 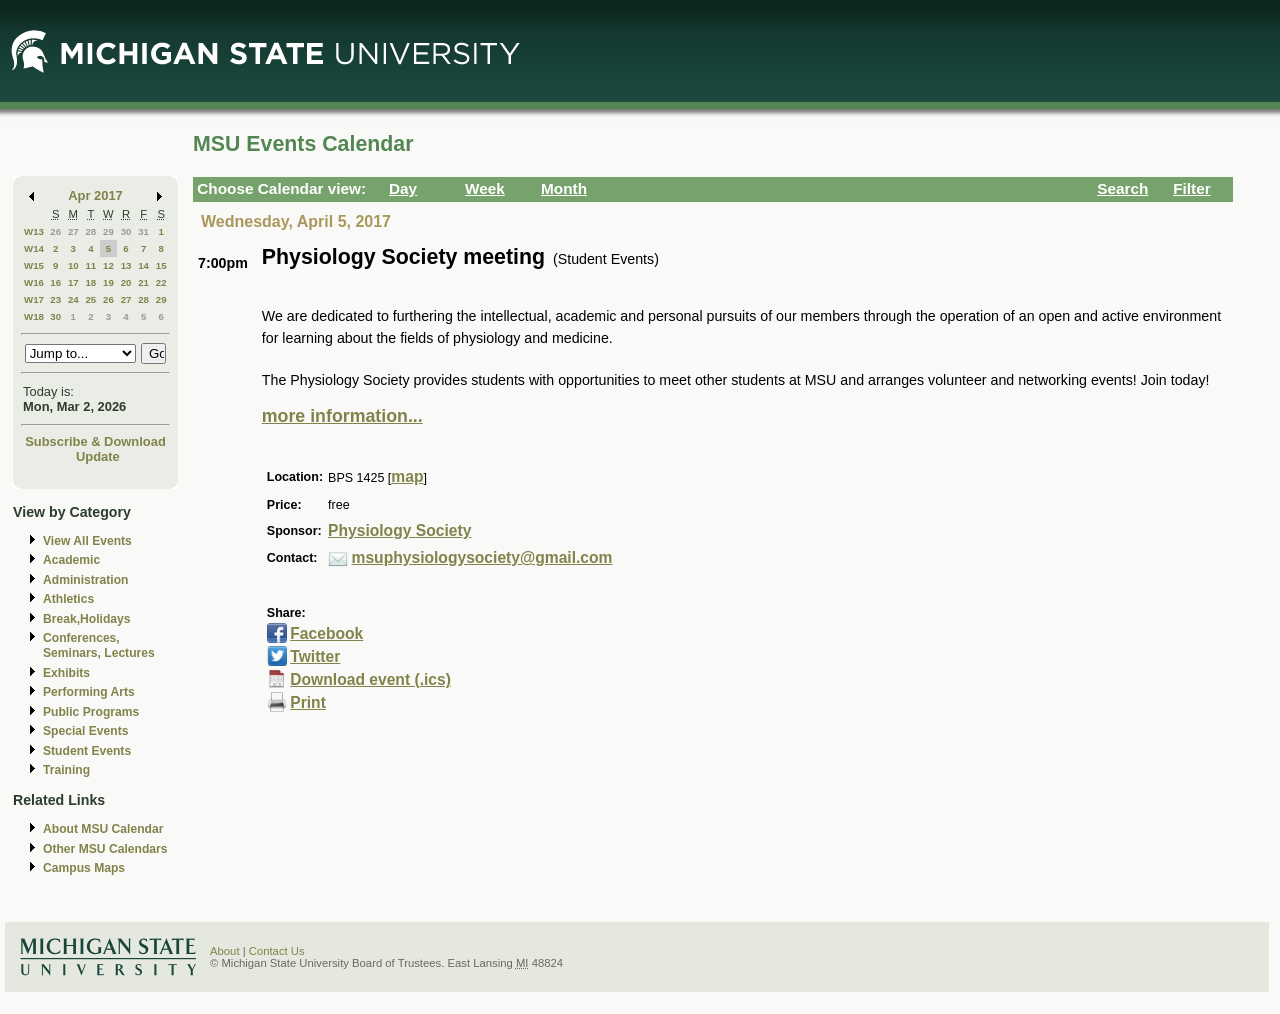 I want to click on 16, so click(x=55, y=282).